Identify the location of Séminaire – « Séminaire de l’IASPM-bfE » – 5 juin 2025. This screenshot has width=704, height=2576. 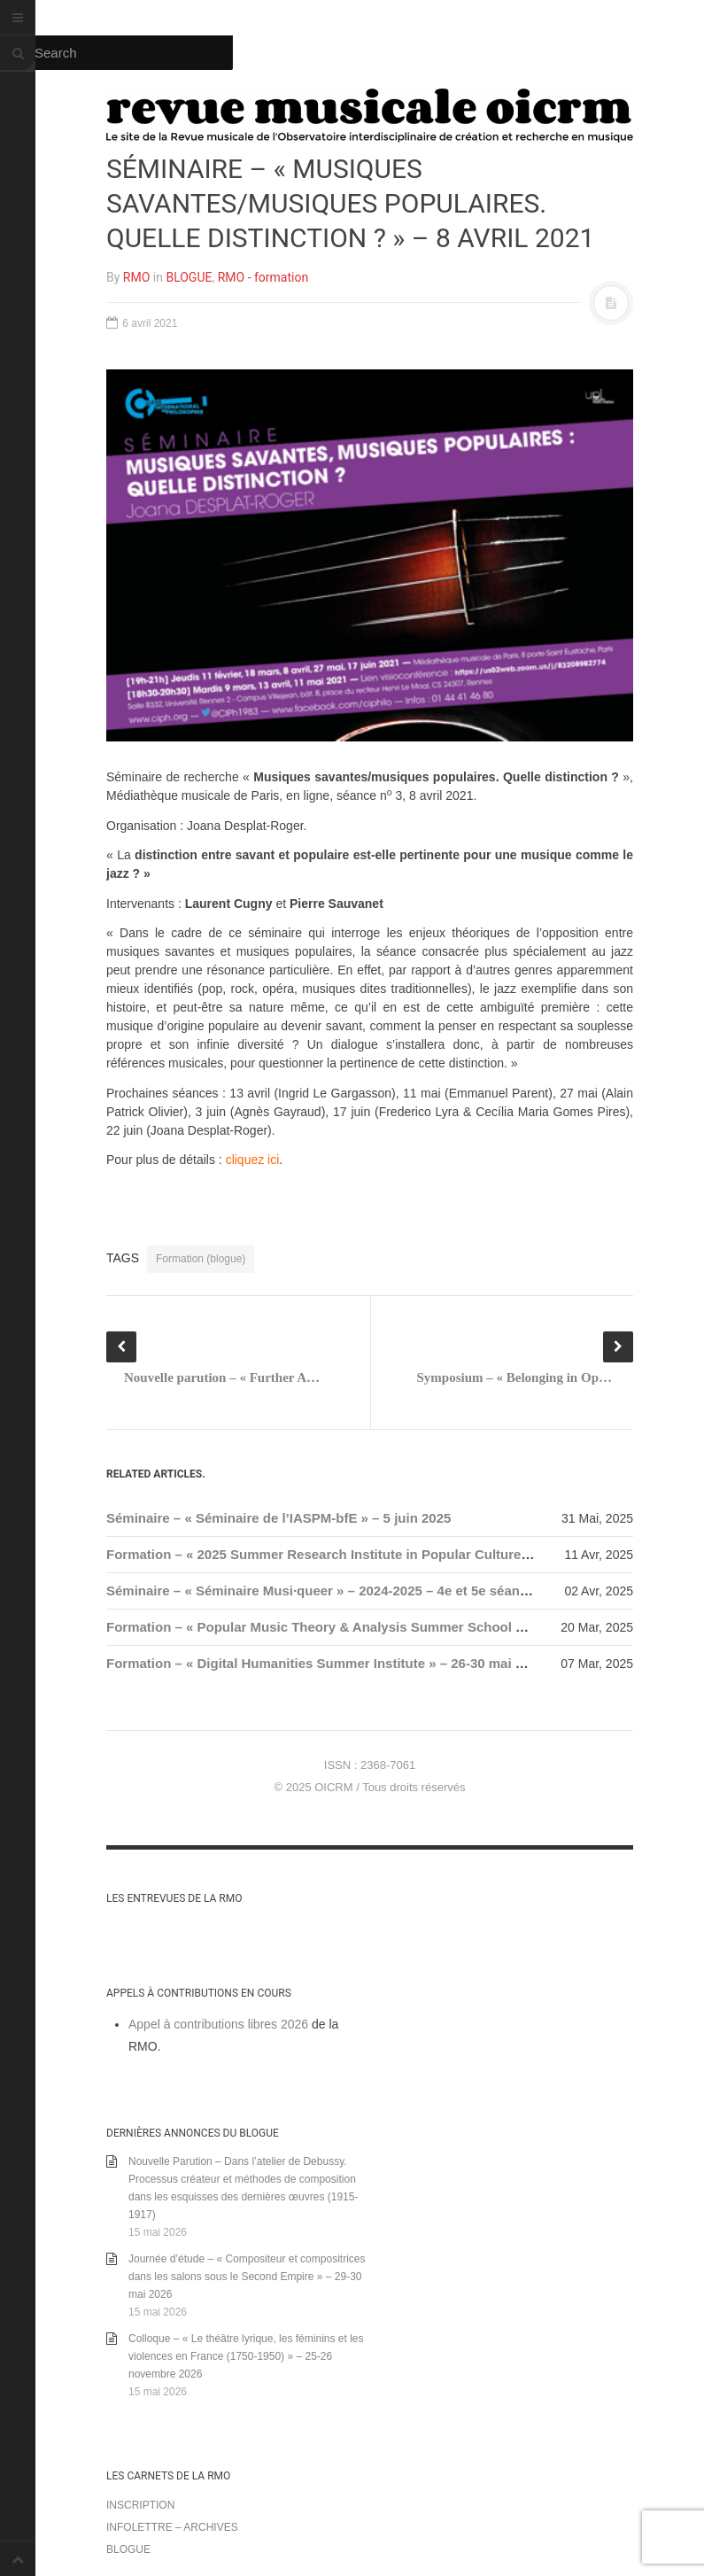
(278, 1517).